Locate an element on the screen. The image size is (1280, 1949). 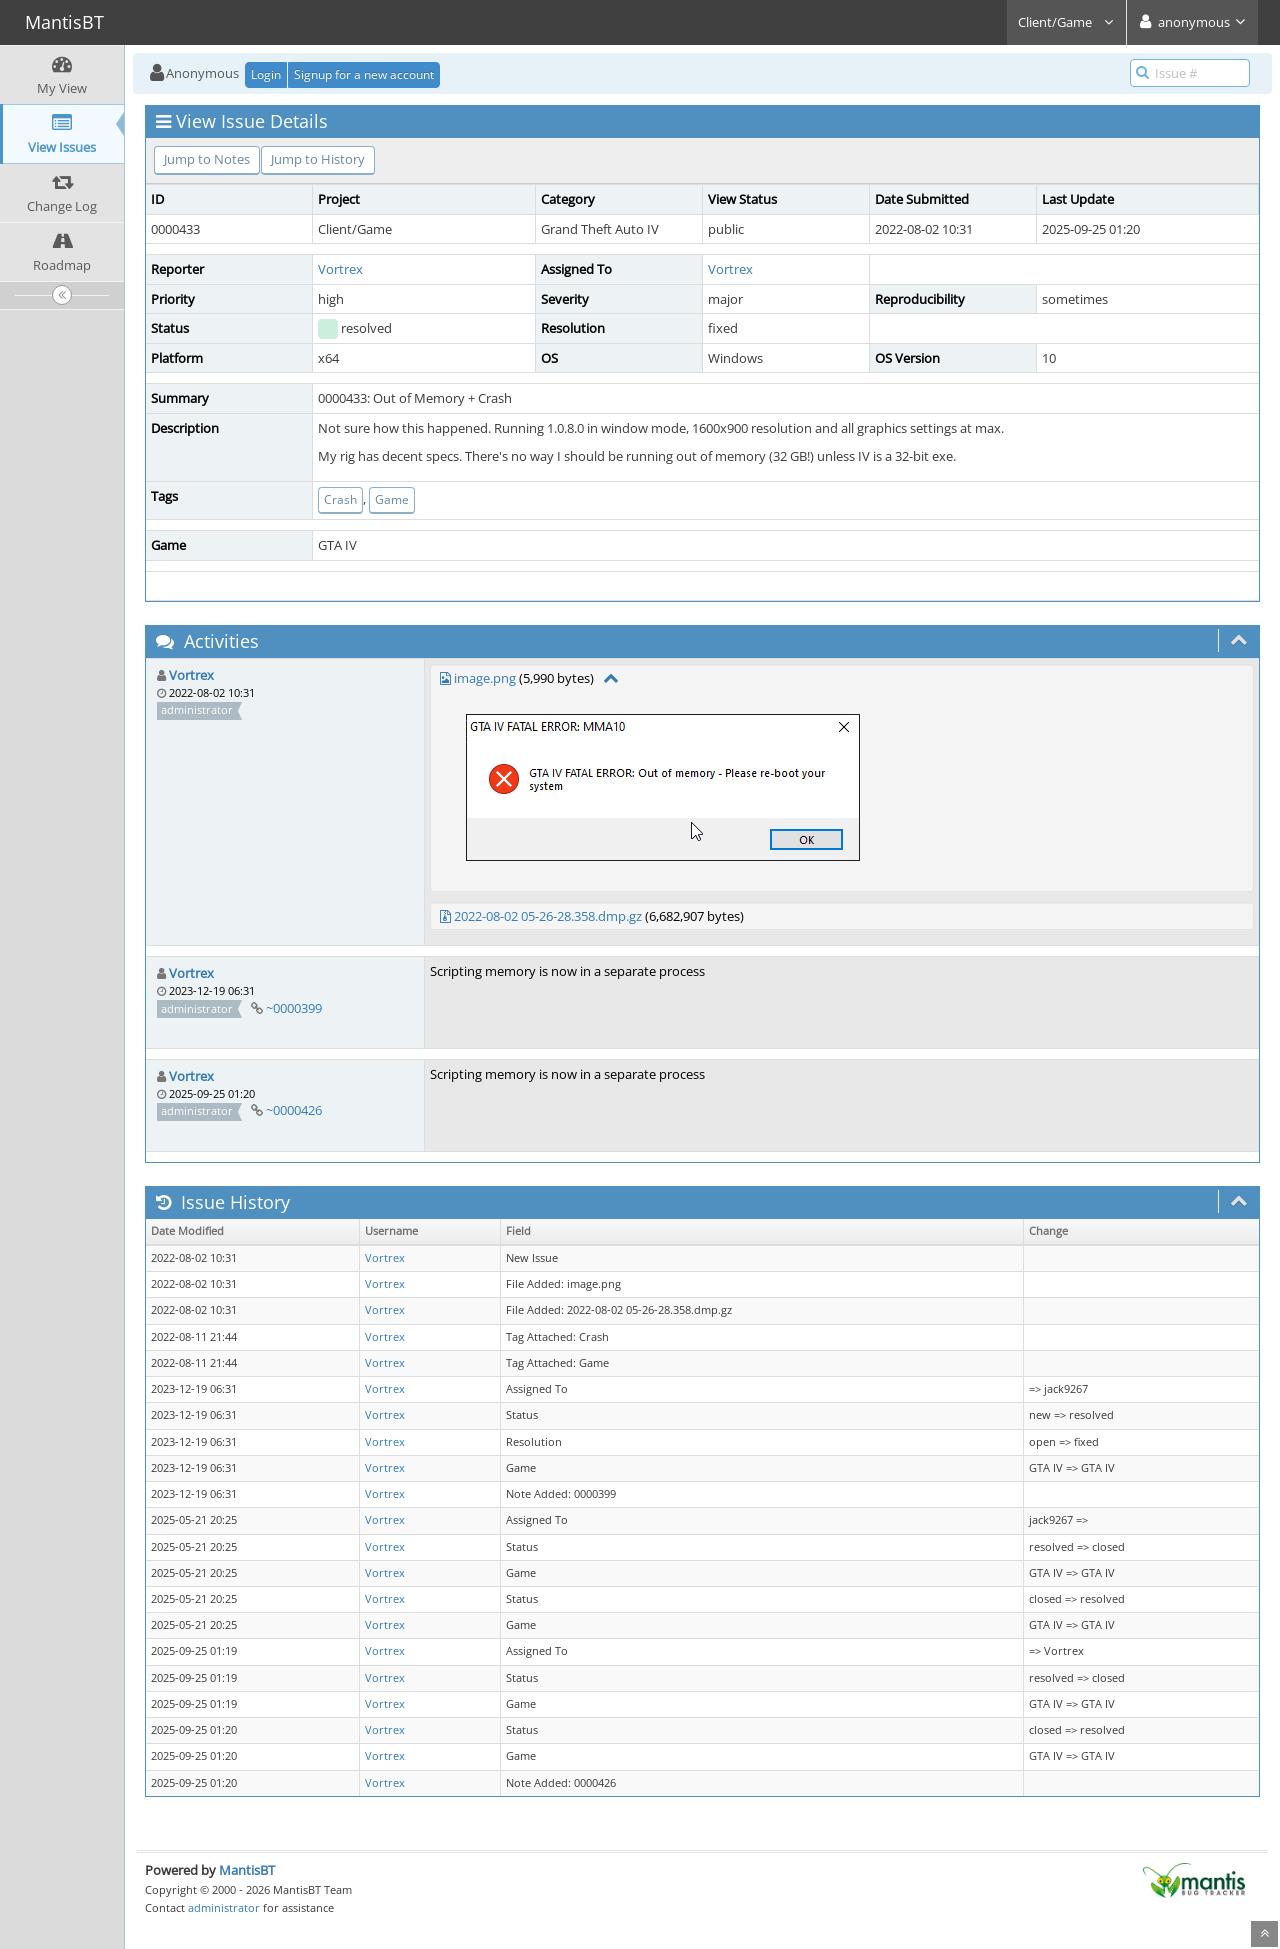
administrator is located at coordinates (224, 1907).